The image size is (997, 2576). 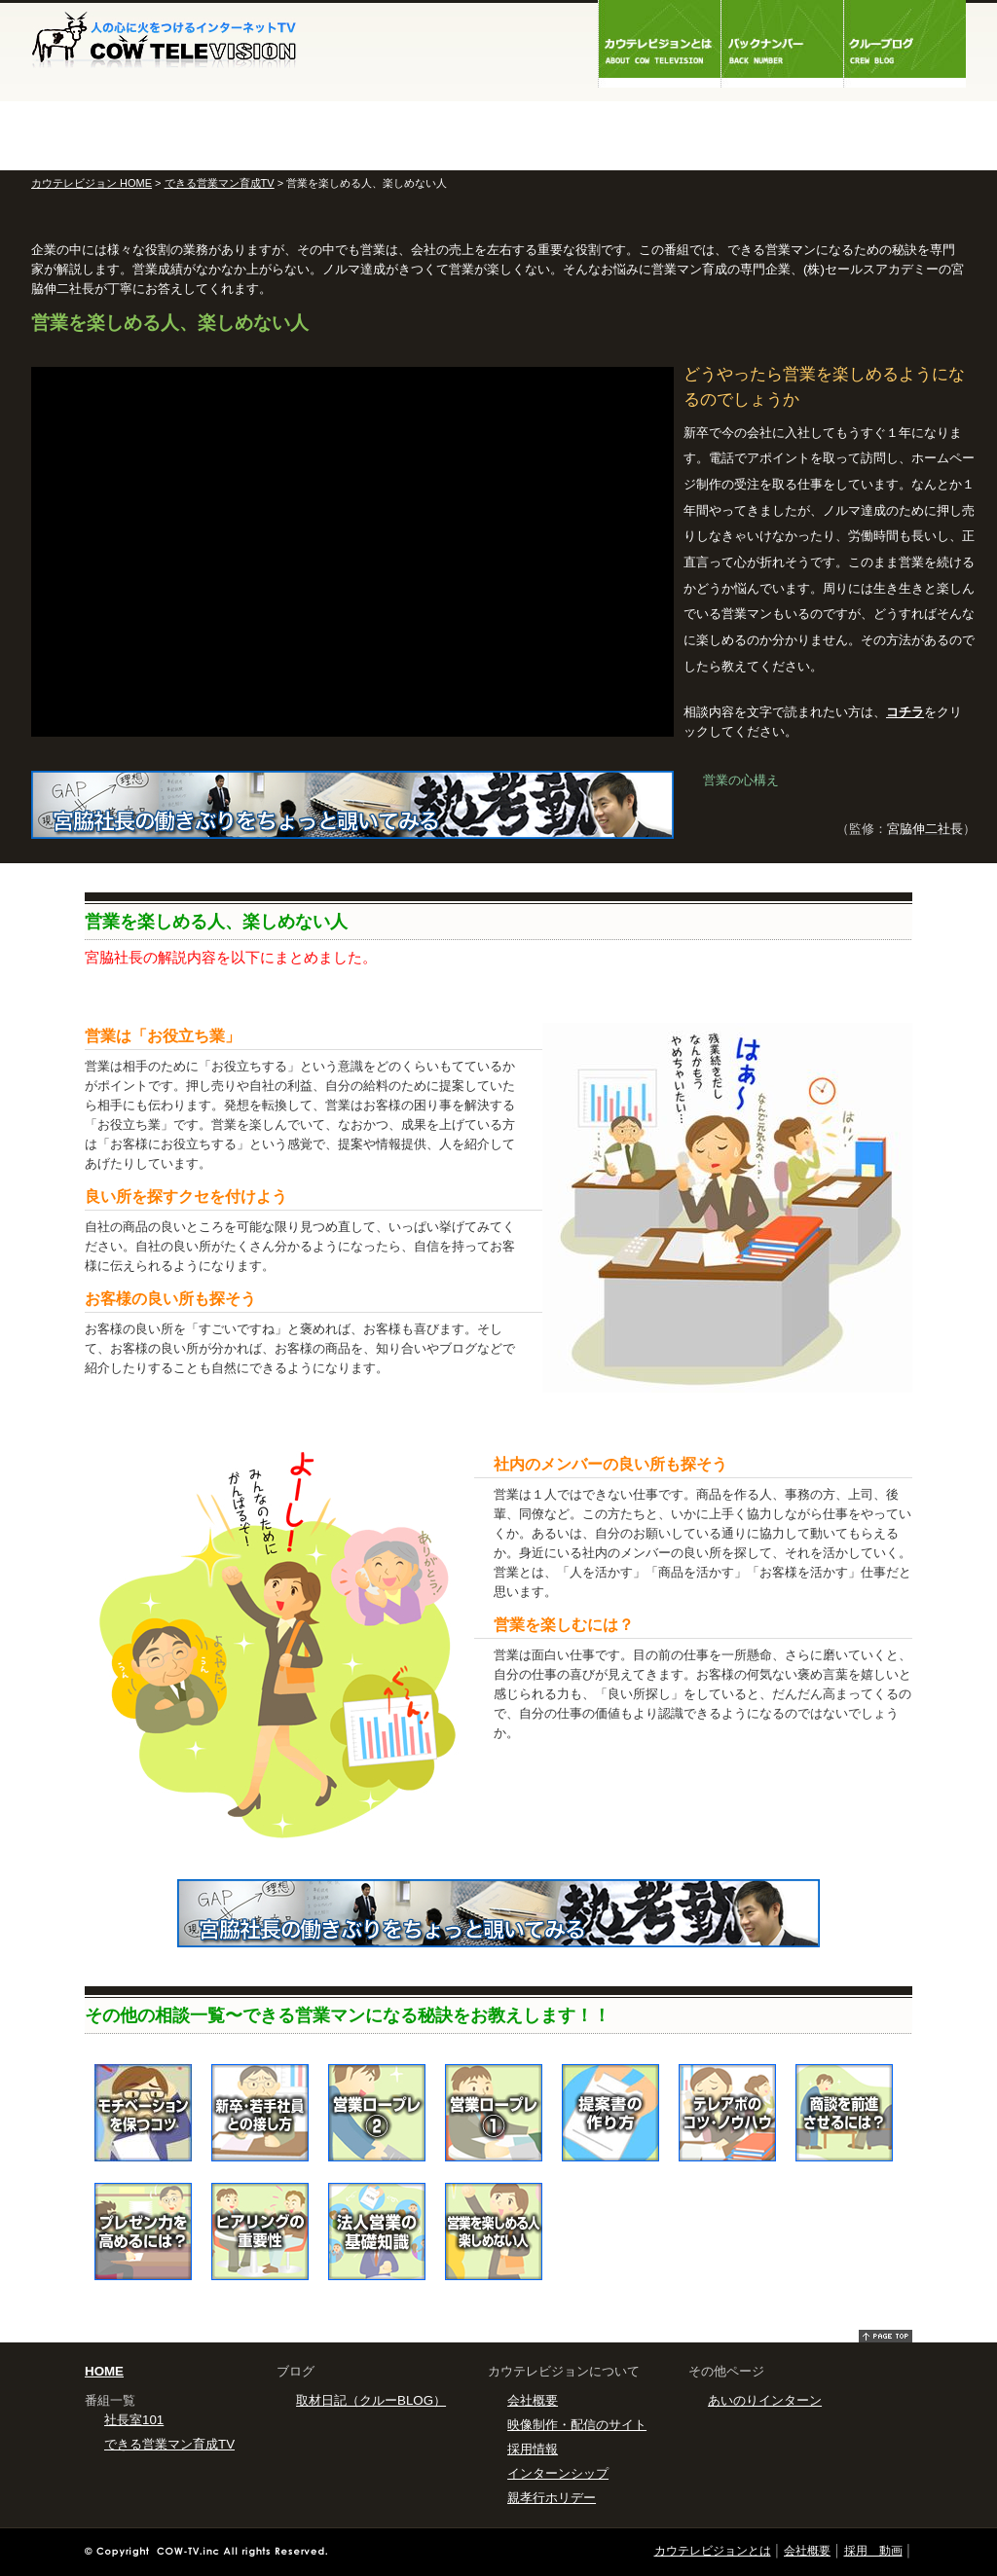 I want to click on 採用情報, so click(x=532, y=2449).